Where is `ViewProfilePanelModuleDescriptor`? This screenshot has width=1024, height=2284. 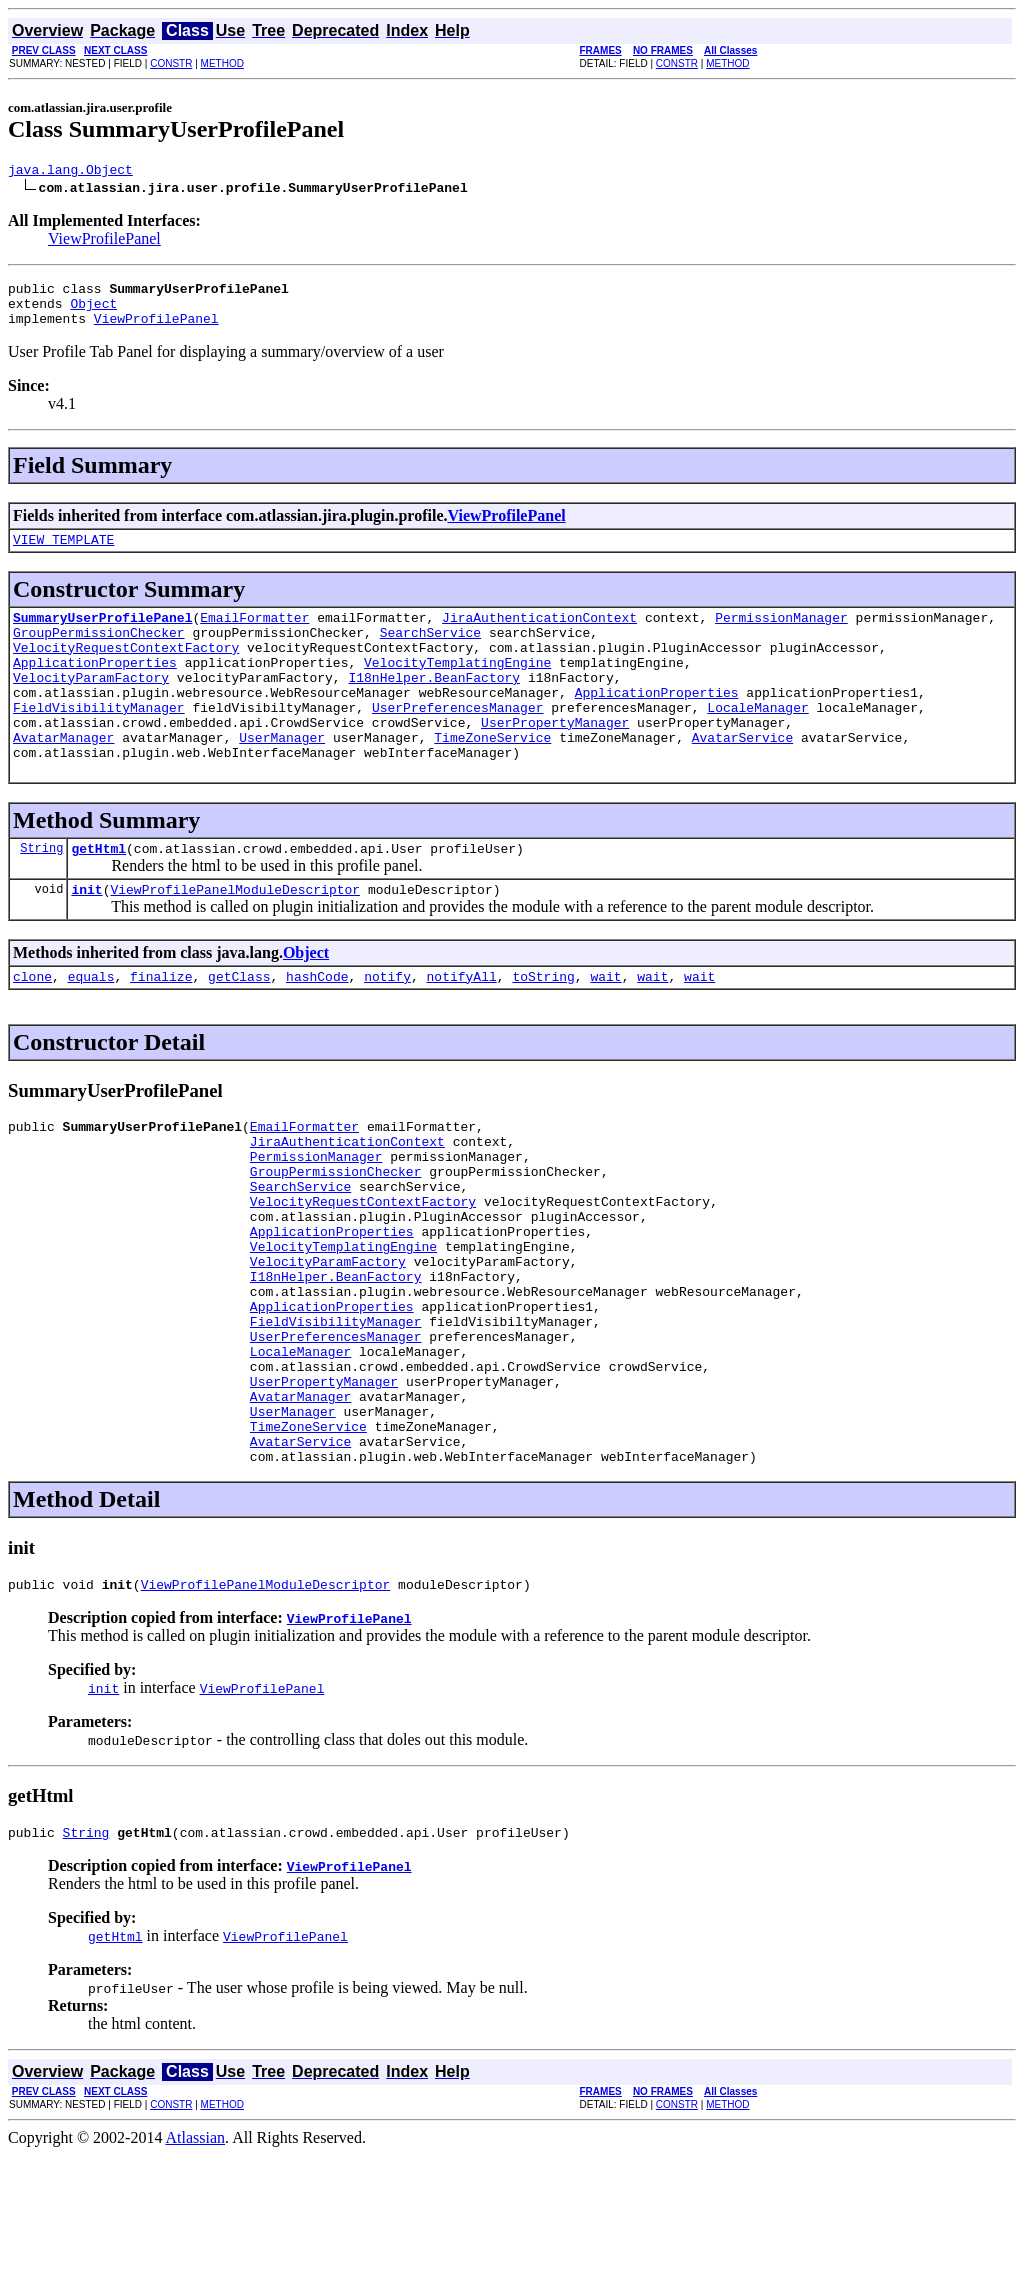 ViewProfilePanelModuleDescriptor is located at coordinates (235, 940).